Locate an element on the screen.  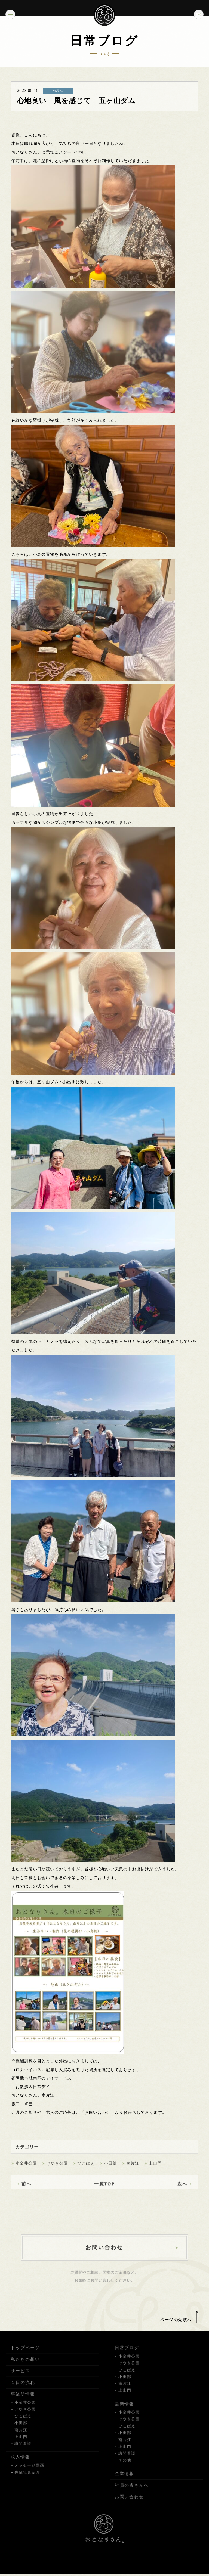
一覧TOP is located at coordinates (104, 2189).